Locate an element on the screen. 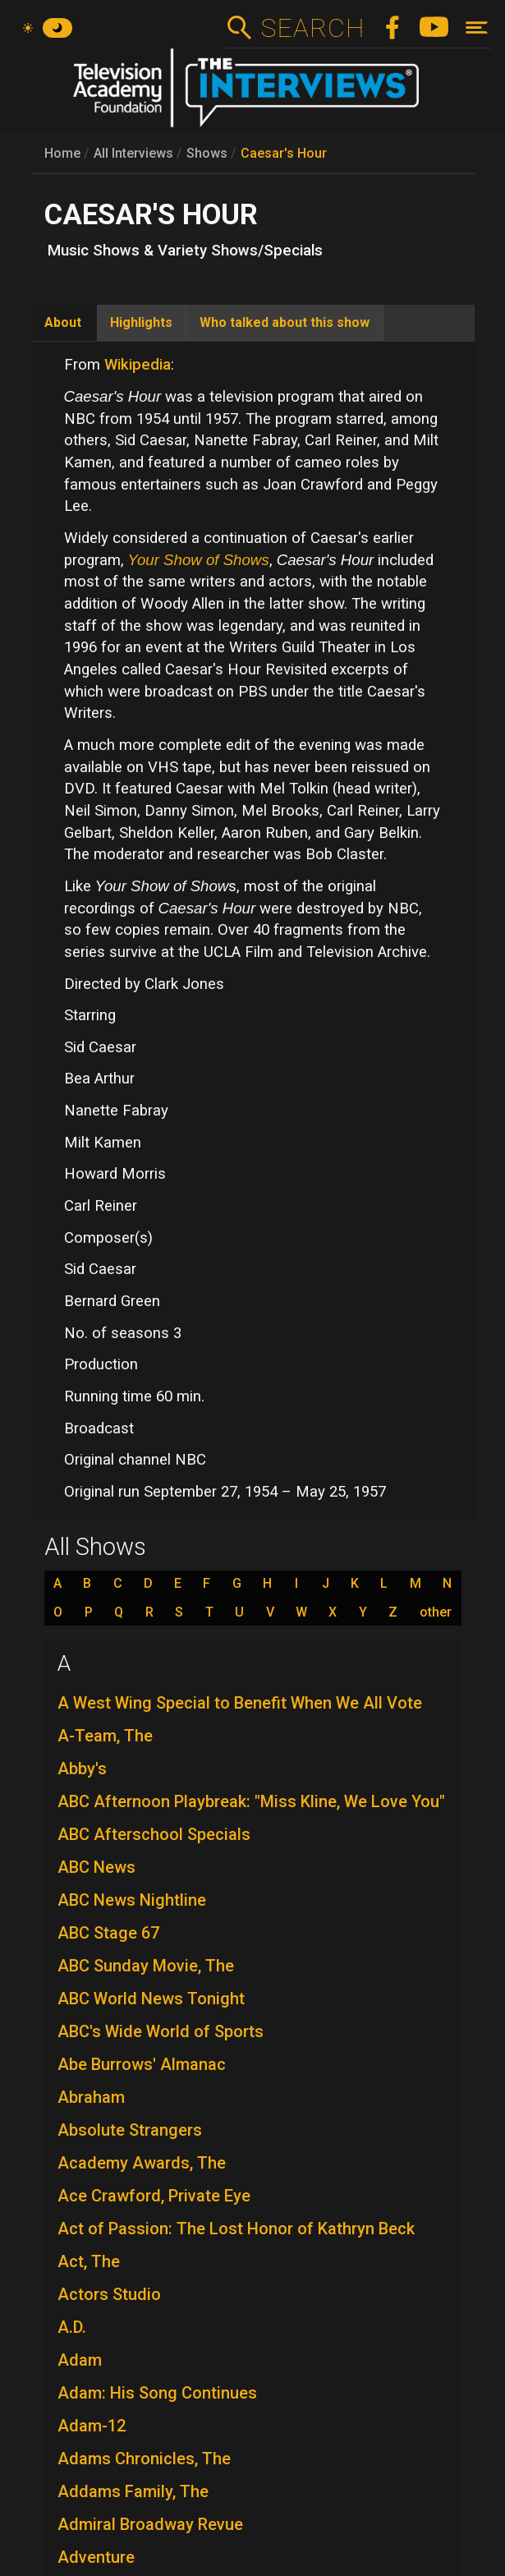  Abby's is located at coordinates (82, 1768).